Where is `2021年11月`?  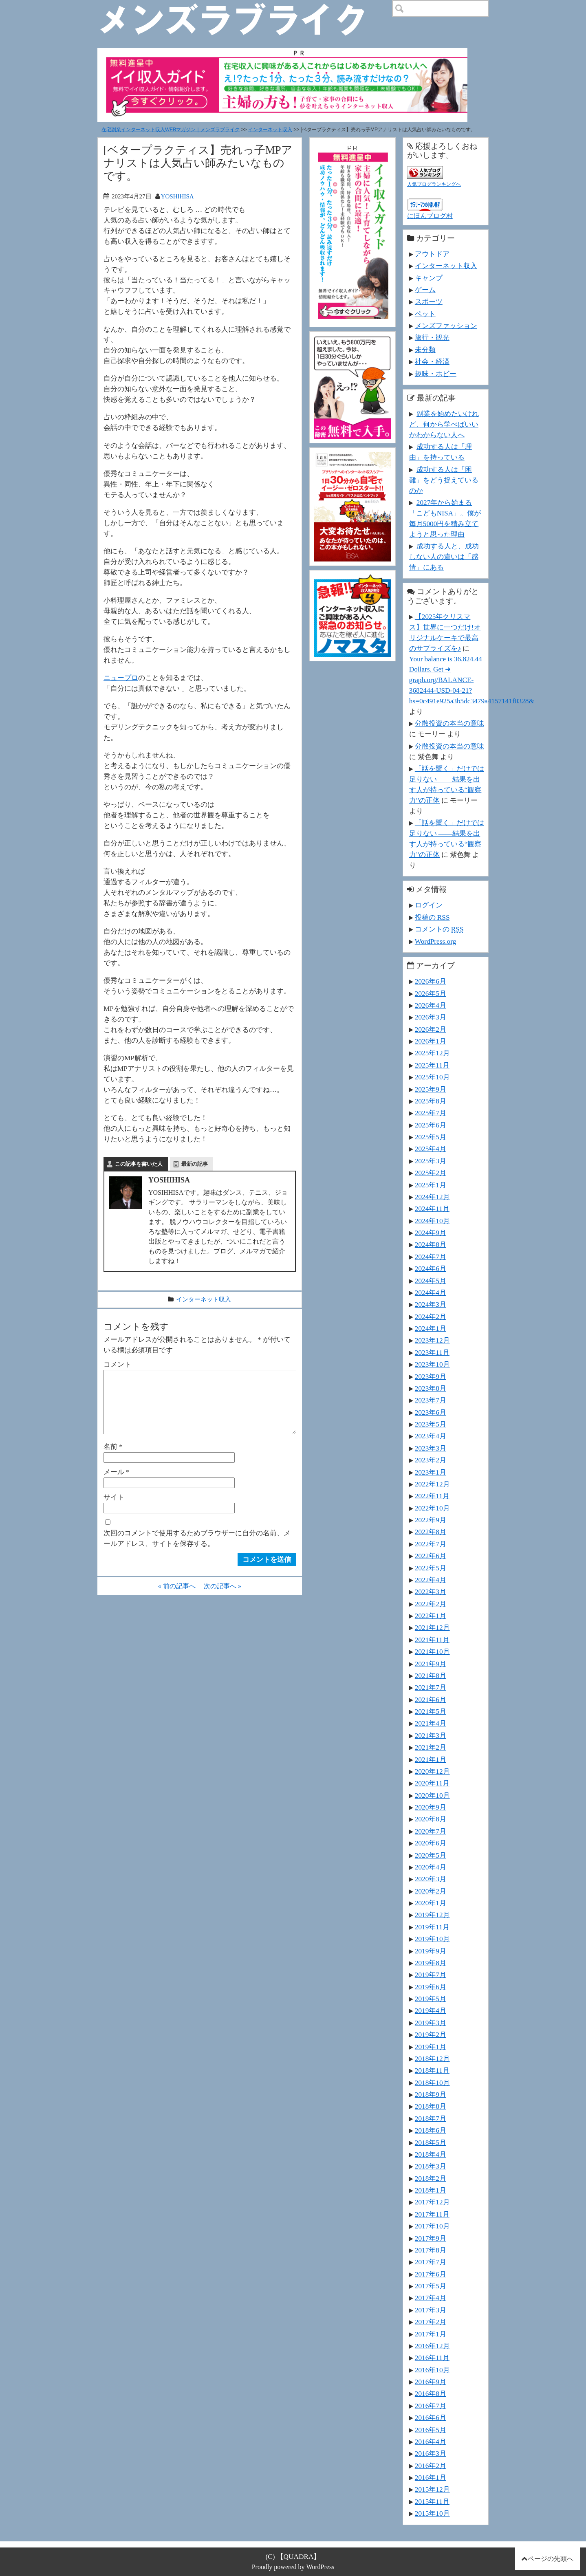
2021年11月 is located at coordinates (432, 1639).